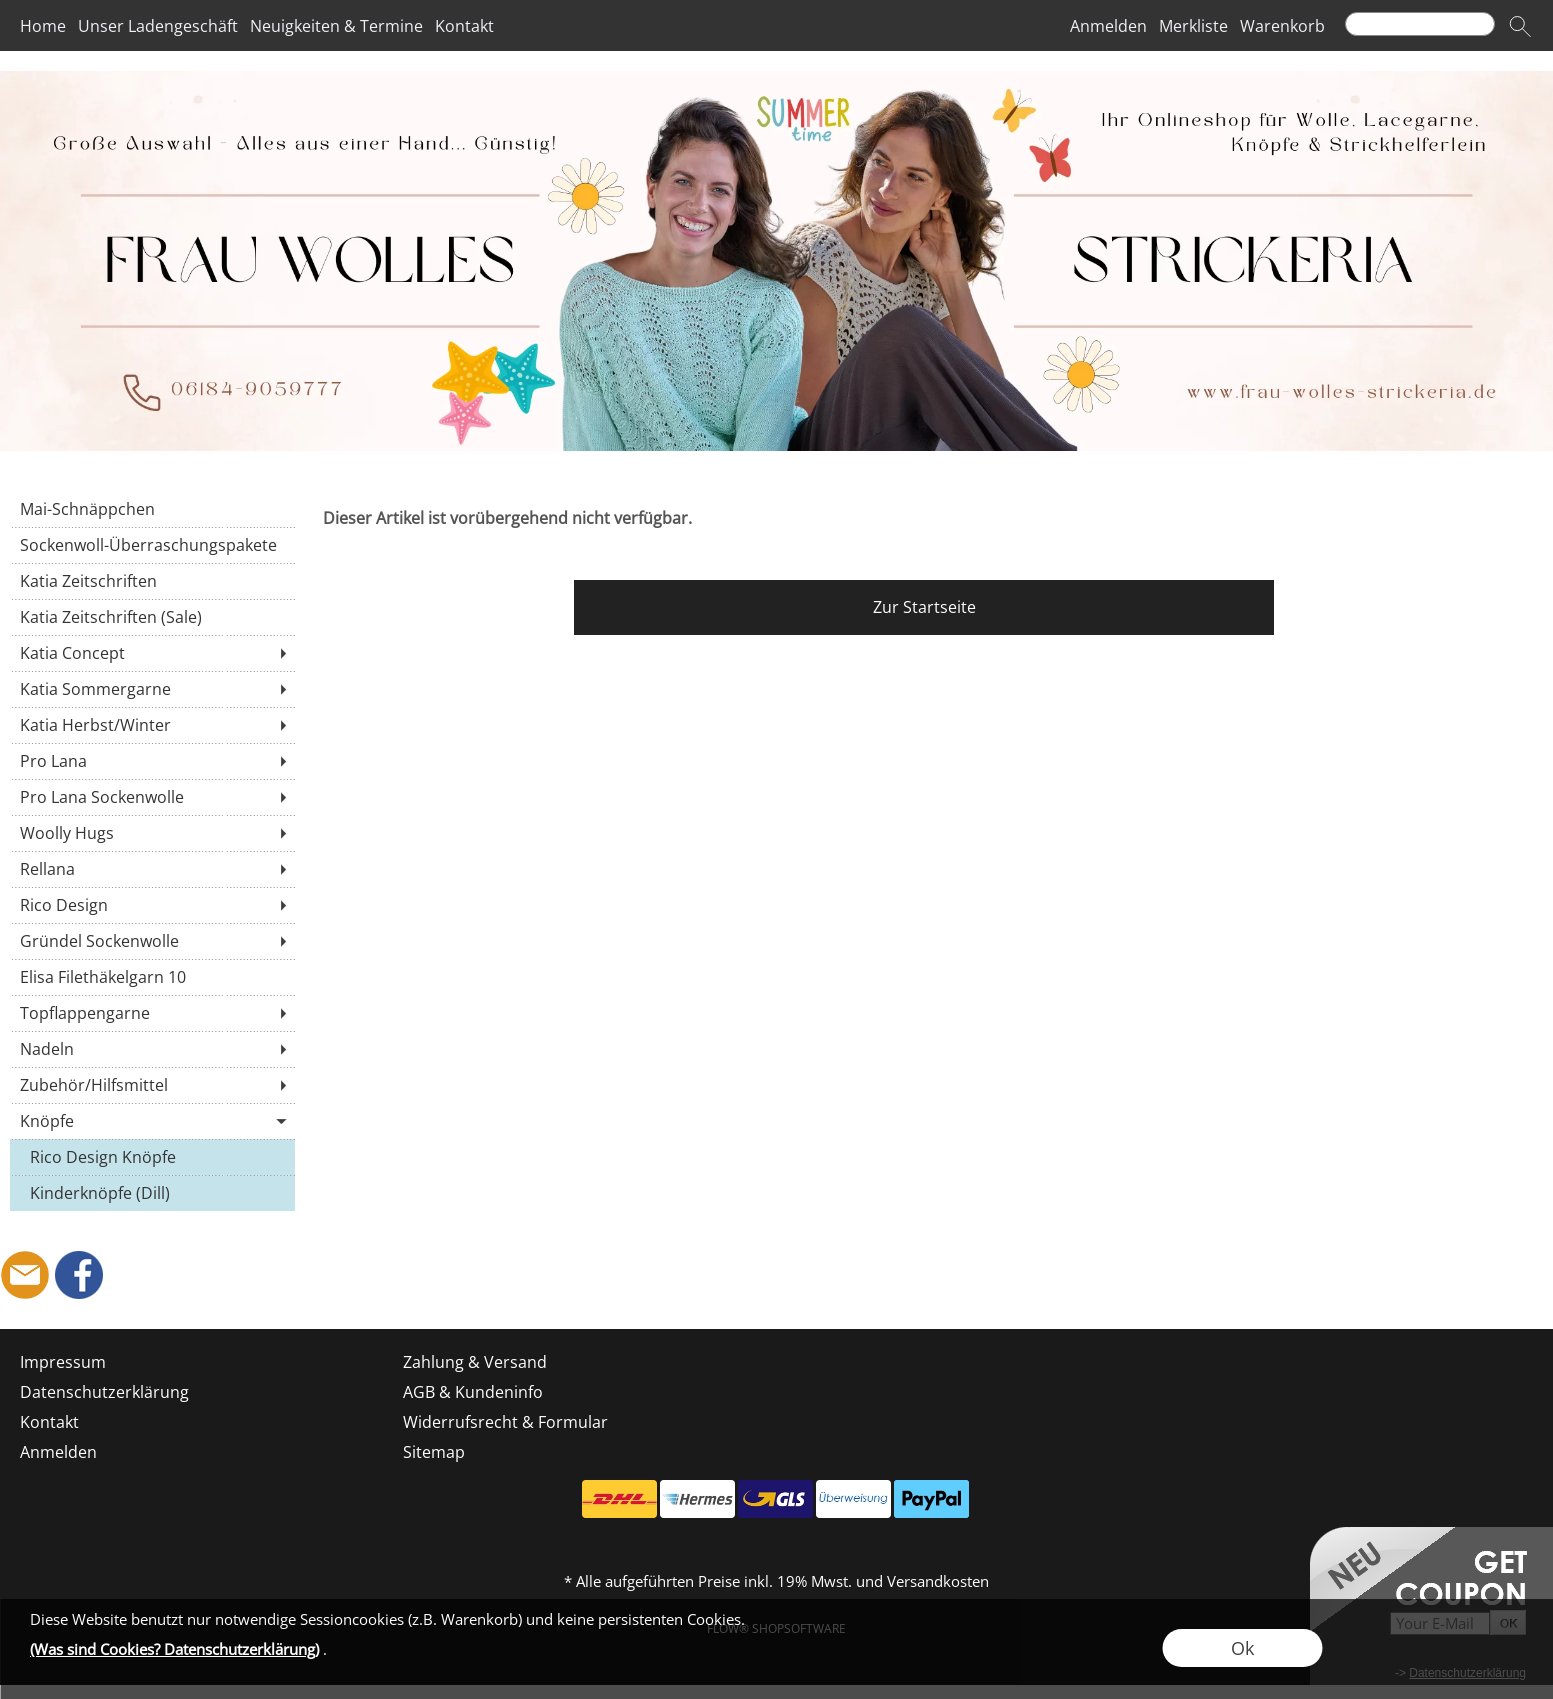  Describe the element at coordinates (475, 1362) in the screenshot. I see `Zahlung & Versand` at that location.